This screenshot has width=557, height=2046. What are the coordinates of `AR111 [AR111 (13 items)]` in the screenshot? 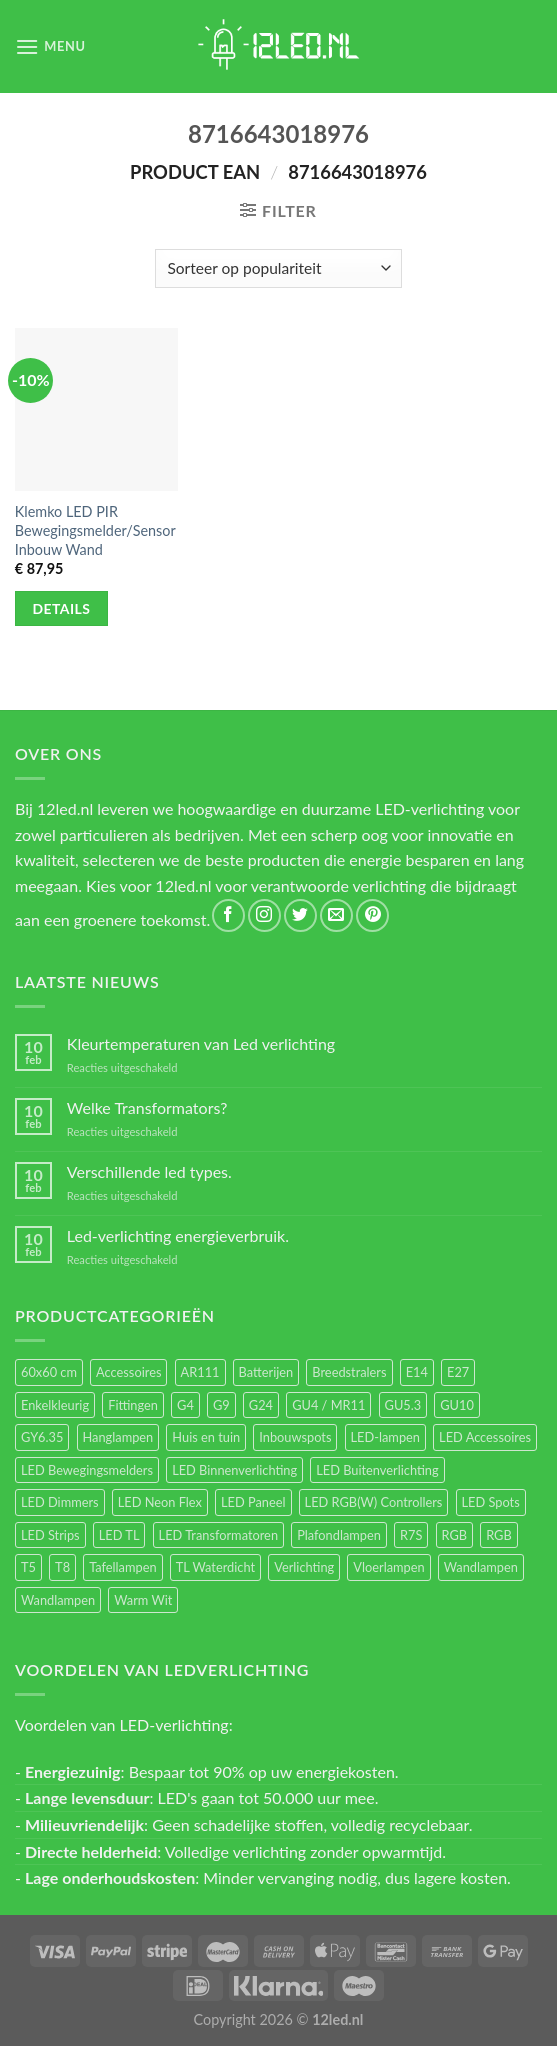 It's located at (200, 1372).